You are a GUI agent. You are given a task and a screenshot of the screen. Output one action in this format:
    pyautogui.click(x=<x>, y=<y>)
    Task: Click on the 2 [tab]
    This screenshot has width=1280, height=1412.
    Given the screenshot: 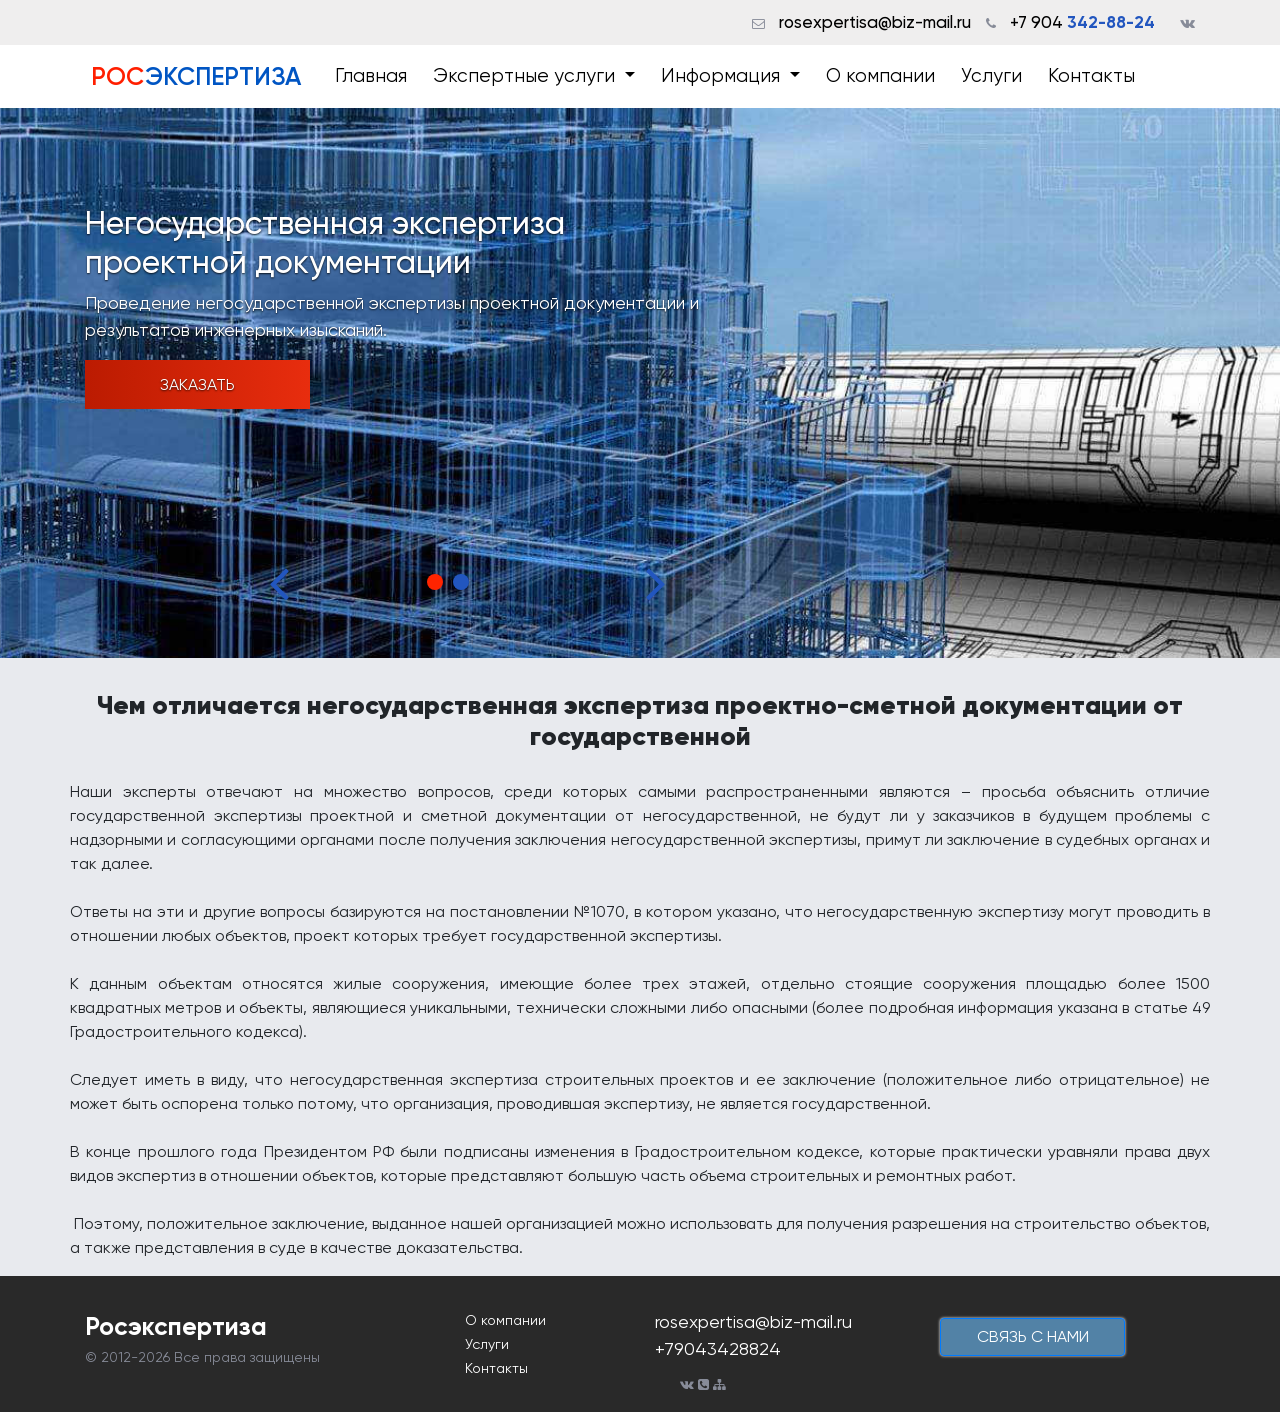 What is the action you would take?
    pyautogui.click(x=461, y=582)
    